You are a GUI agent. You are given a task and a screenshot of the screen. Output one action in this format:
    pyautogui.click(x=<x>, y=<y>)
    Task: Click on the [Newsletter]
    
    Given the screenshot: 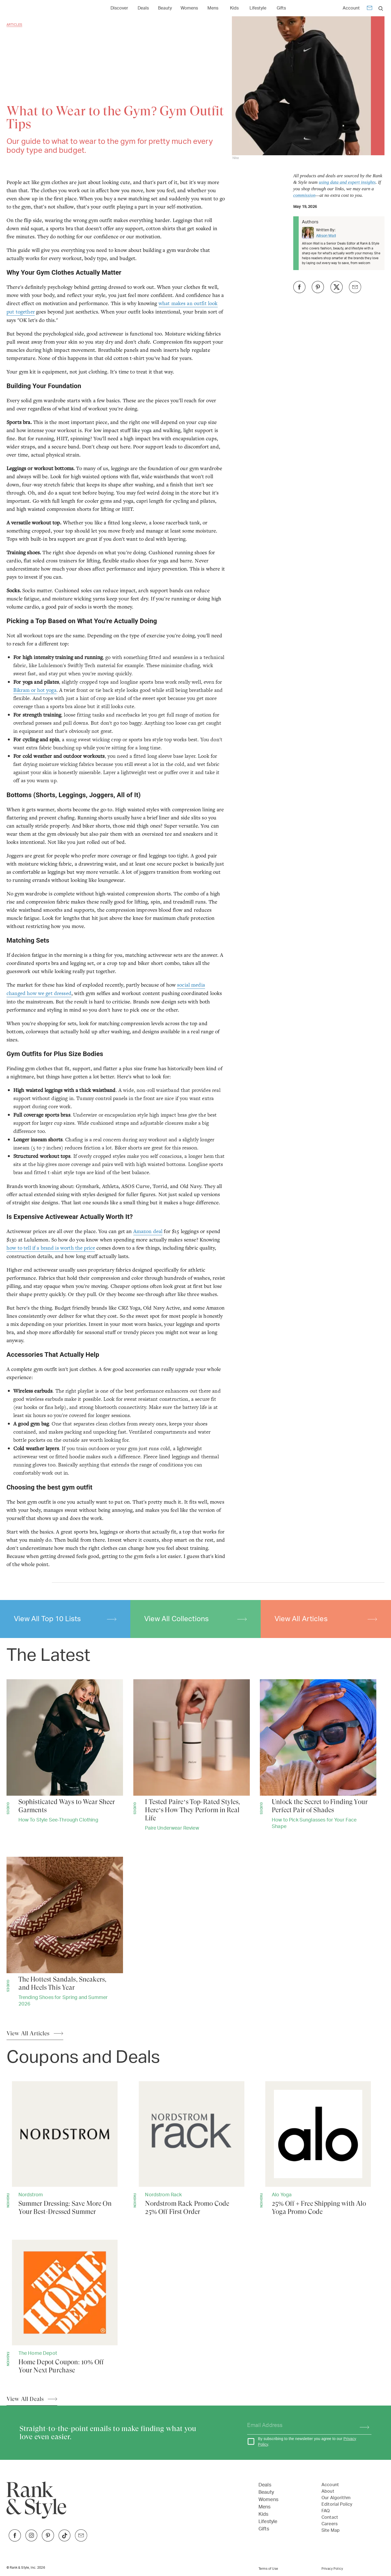 What is the action you would take?
    pyautogui.click(x=369, y=9)
    